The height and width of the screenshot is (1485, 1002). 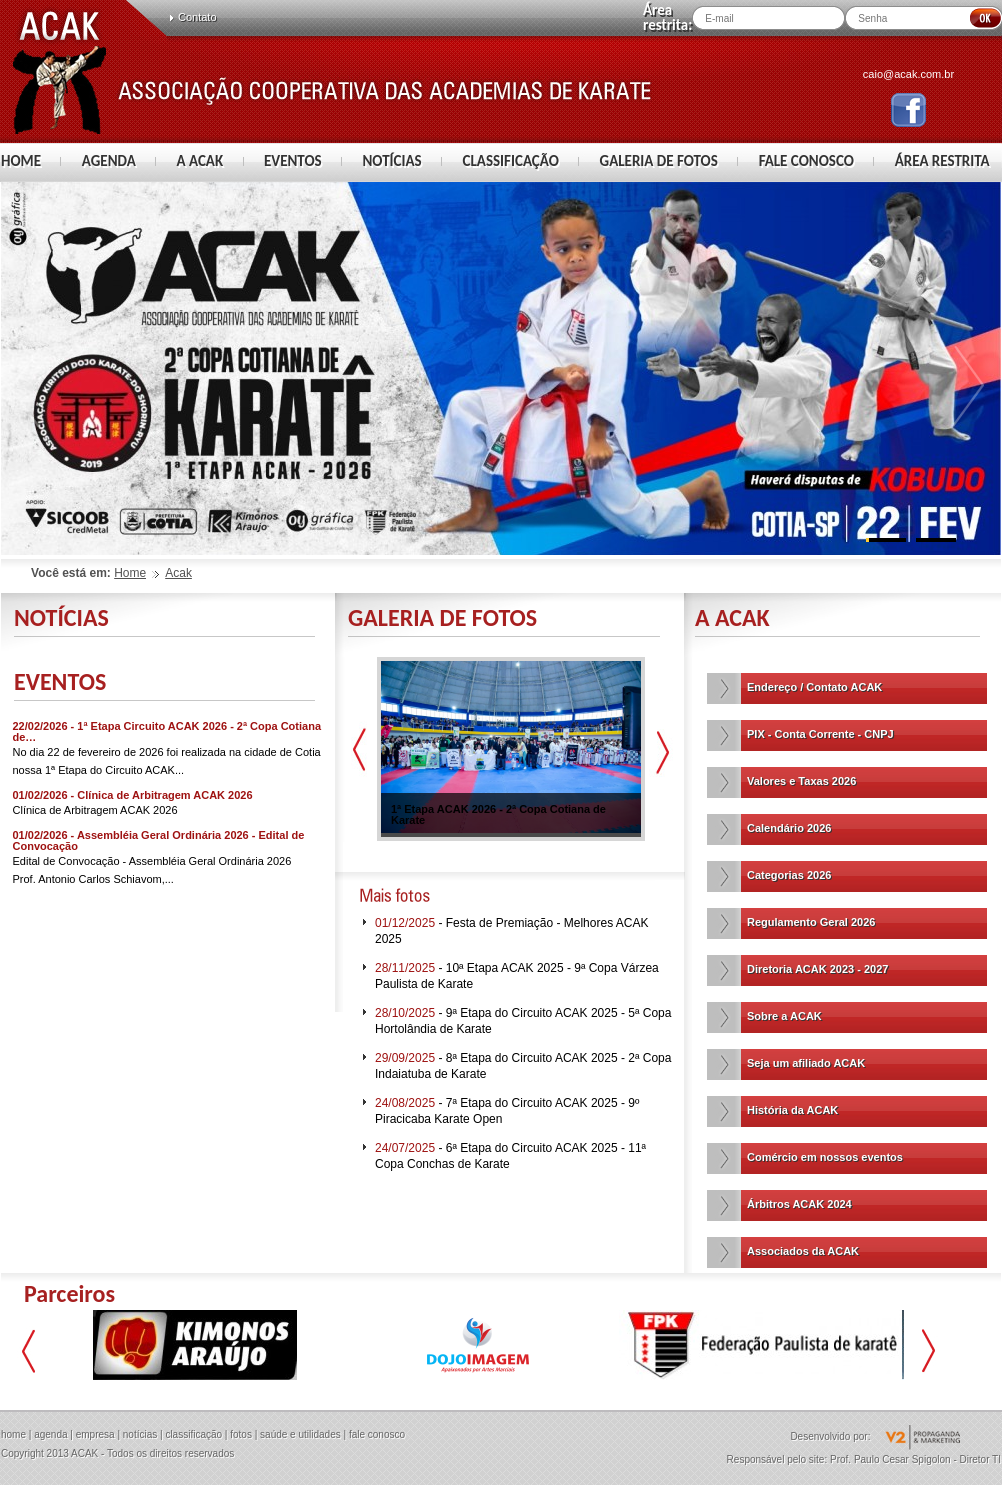 What do you see at coordinates (511, 161) in the screenshot?
I see `CLASSIFICAÇÃO` at bounding box center [511, 161].